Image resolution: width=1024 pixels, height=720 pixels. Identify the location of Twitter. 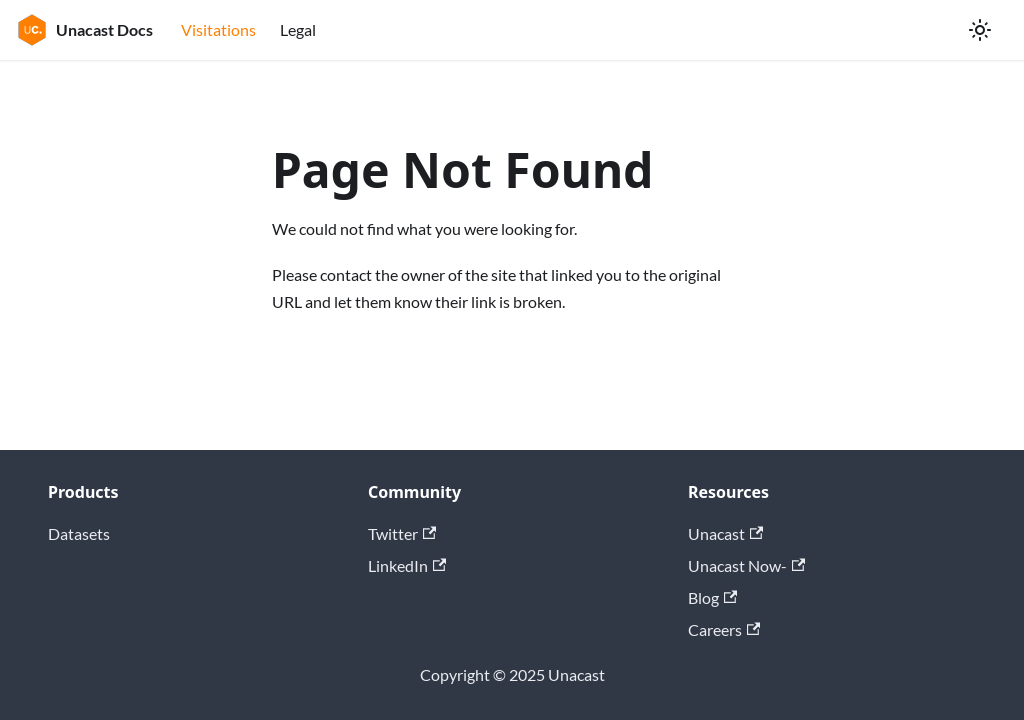
(402, 533).